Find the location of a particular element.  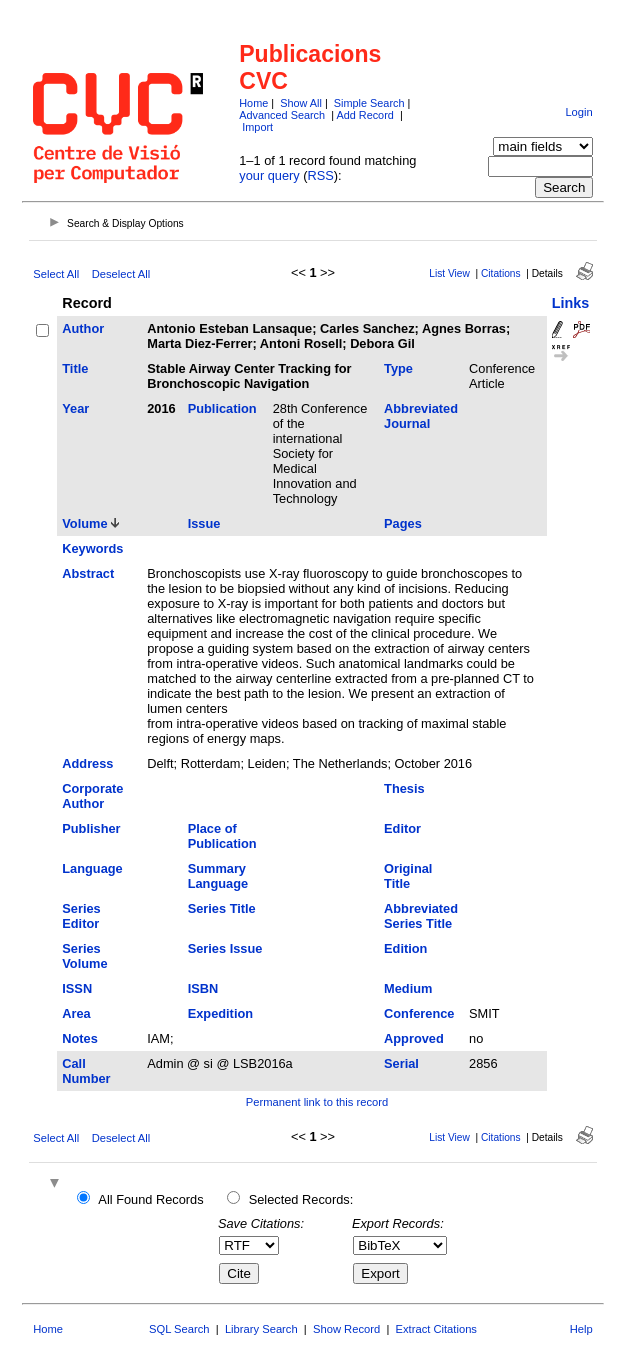

Address is located at coordinates (87, 763).